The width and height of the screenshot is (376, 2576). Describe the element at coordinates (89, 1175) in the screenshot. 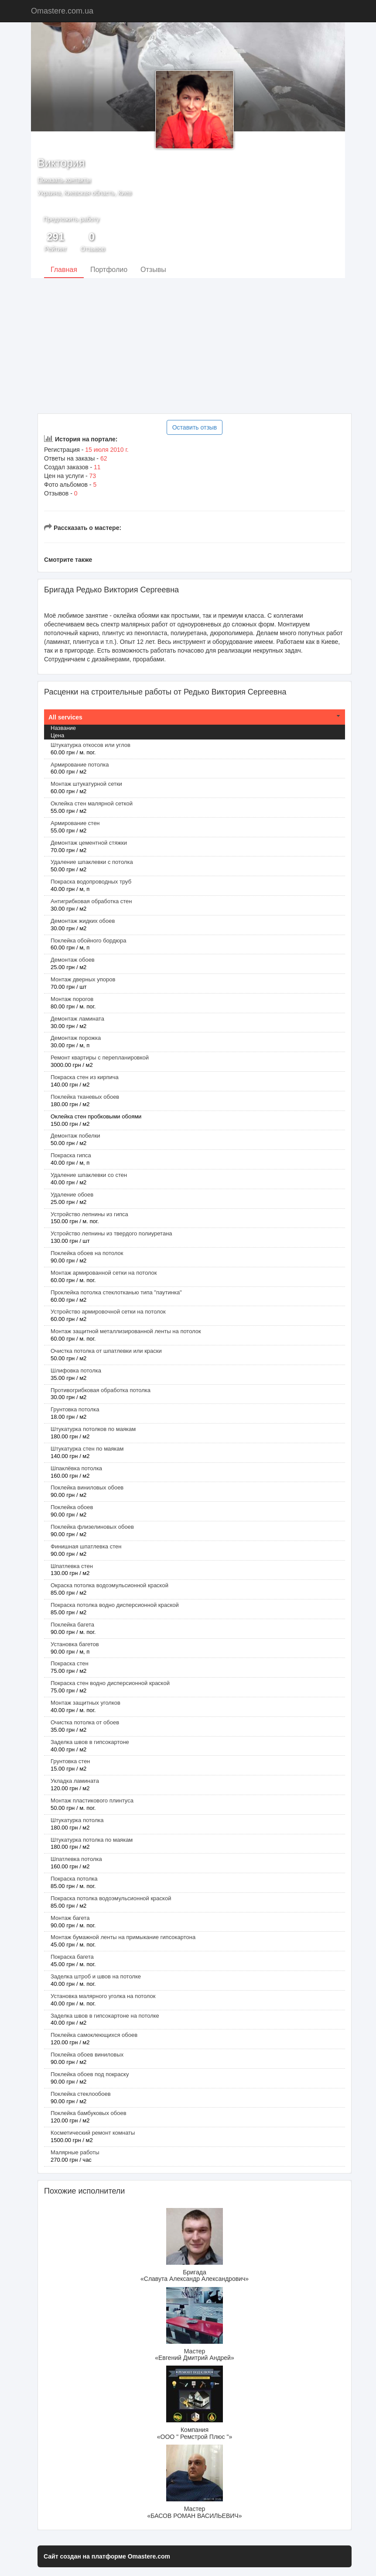

I see `Удаление шпаклевки со стен` at that location.